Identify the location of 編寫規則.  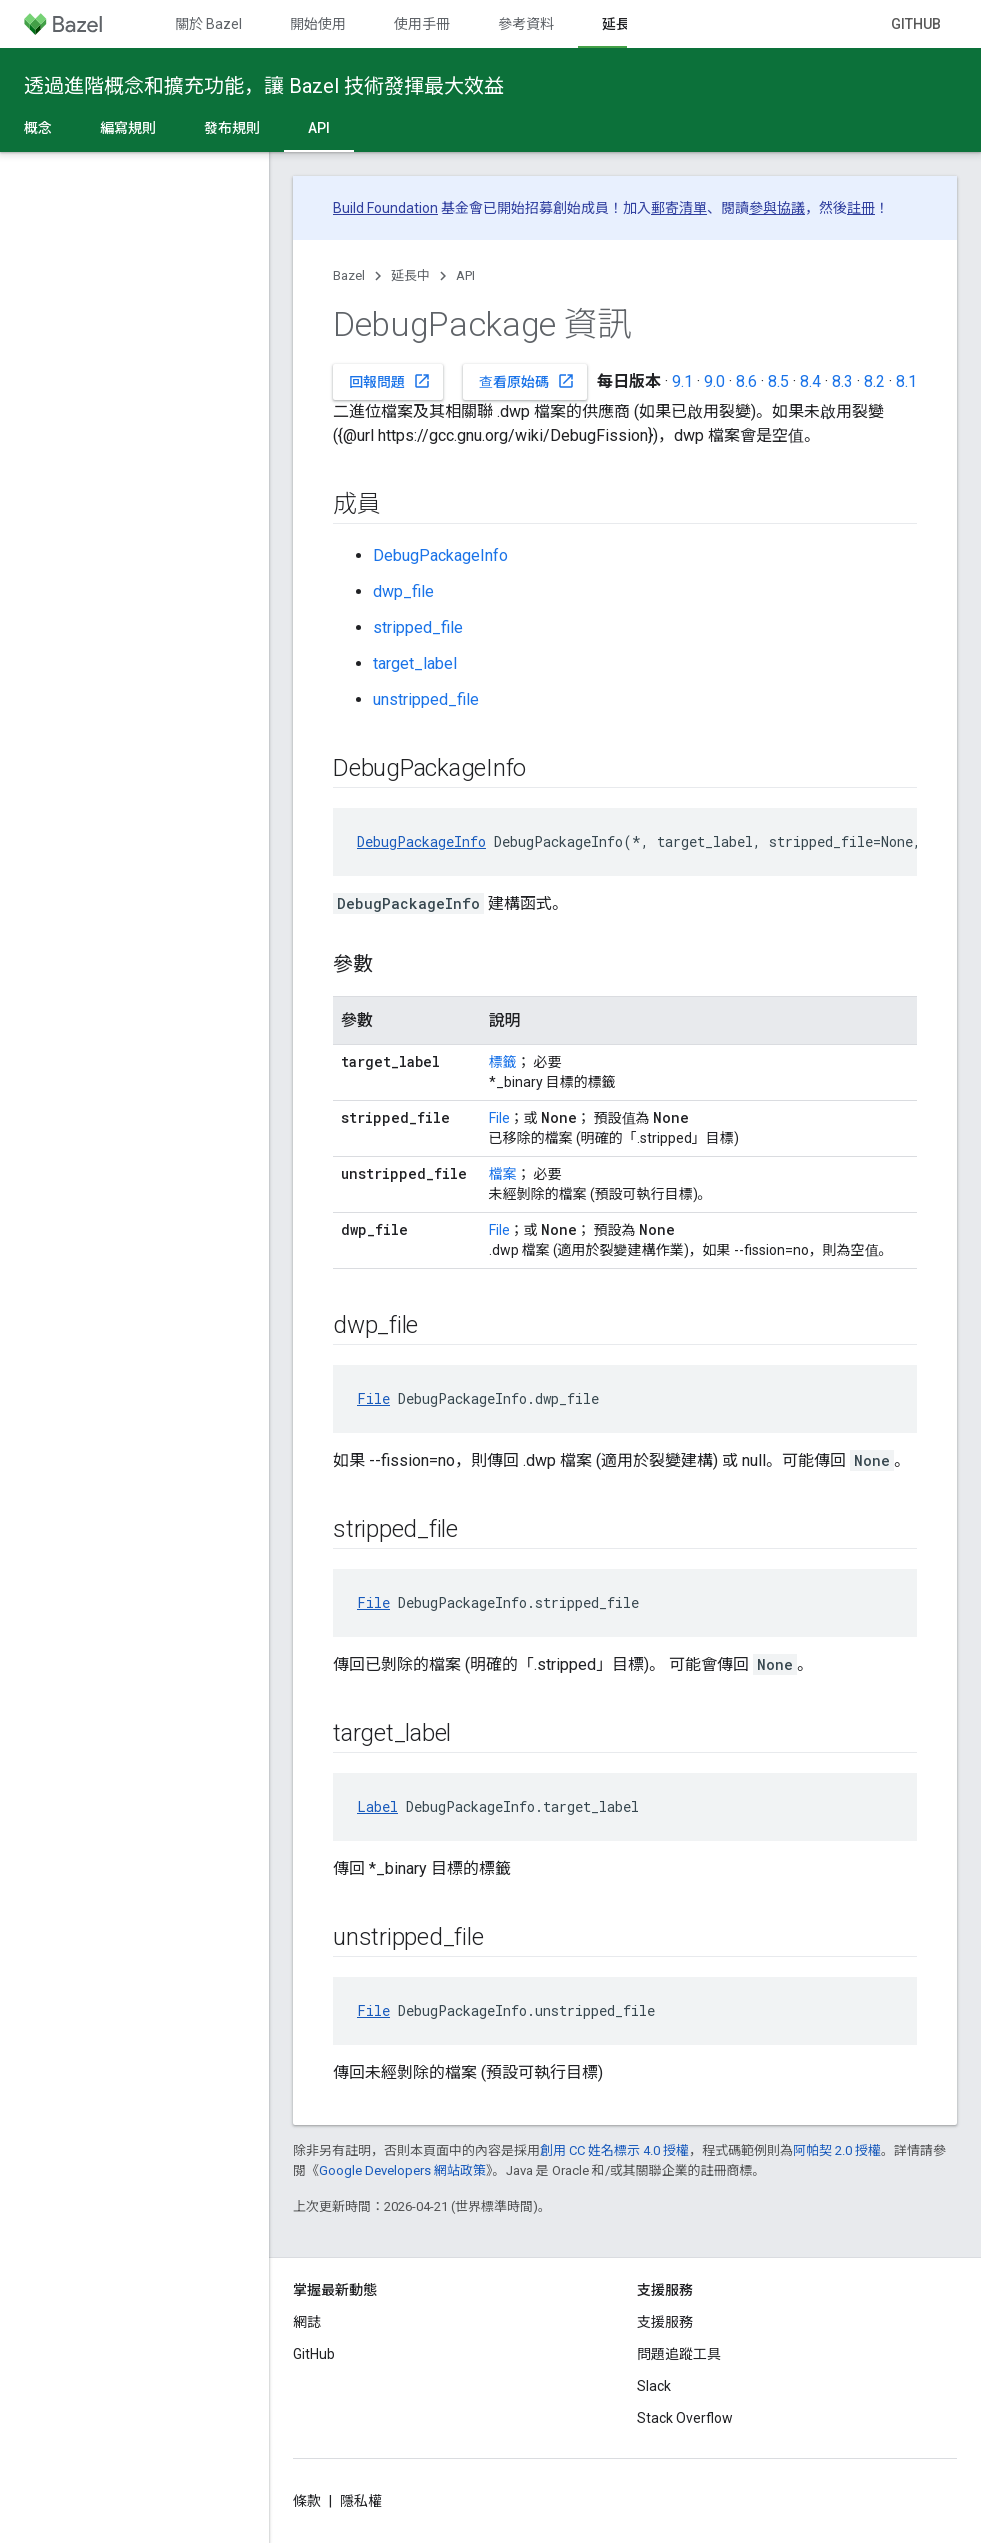
(128, 128).